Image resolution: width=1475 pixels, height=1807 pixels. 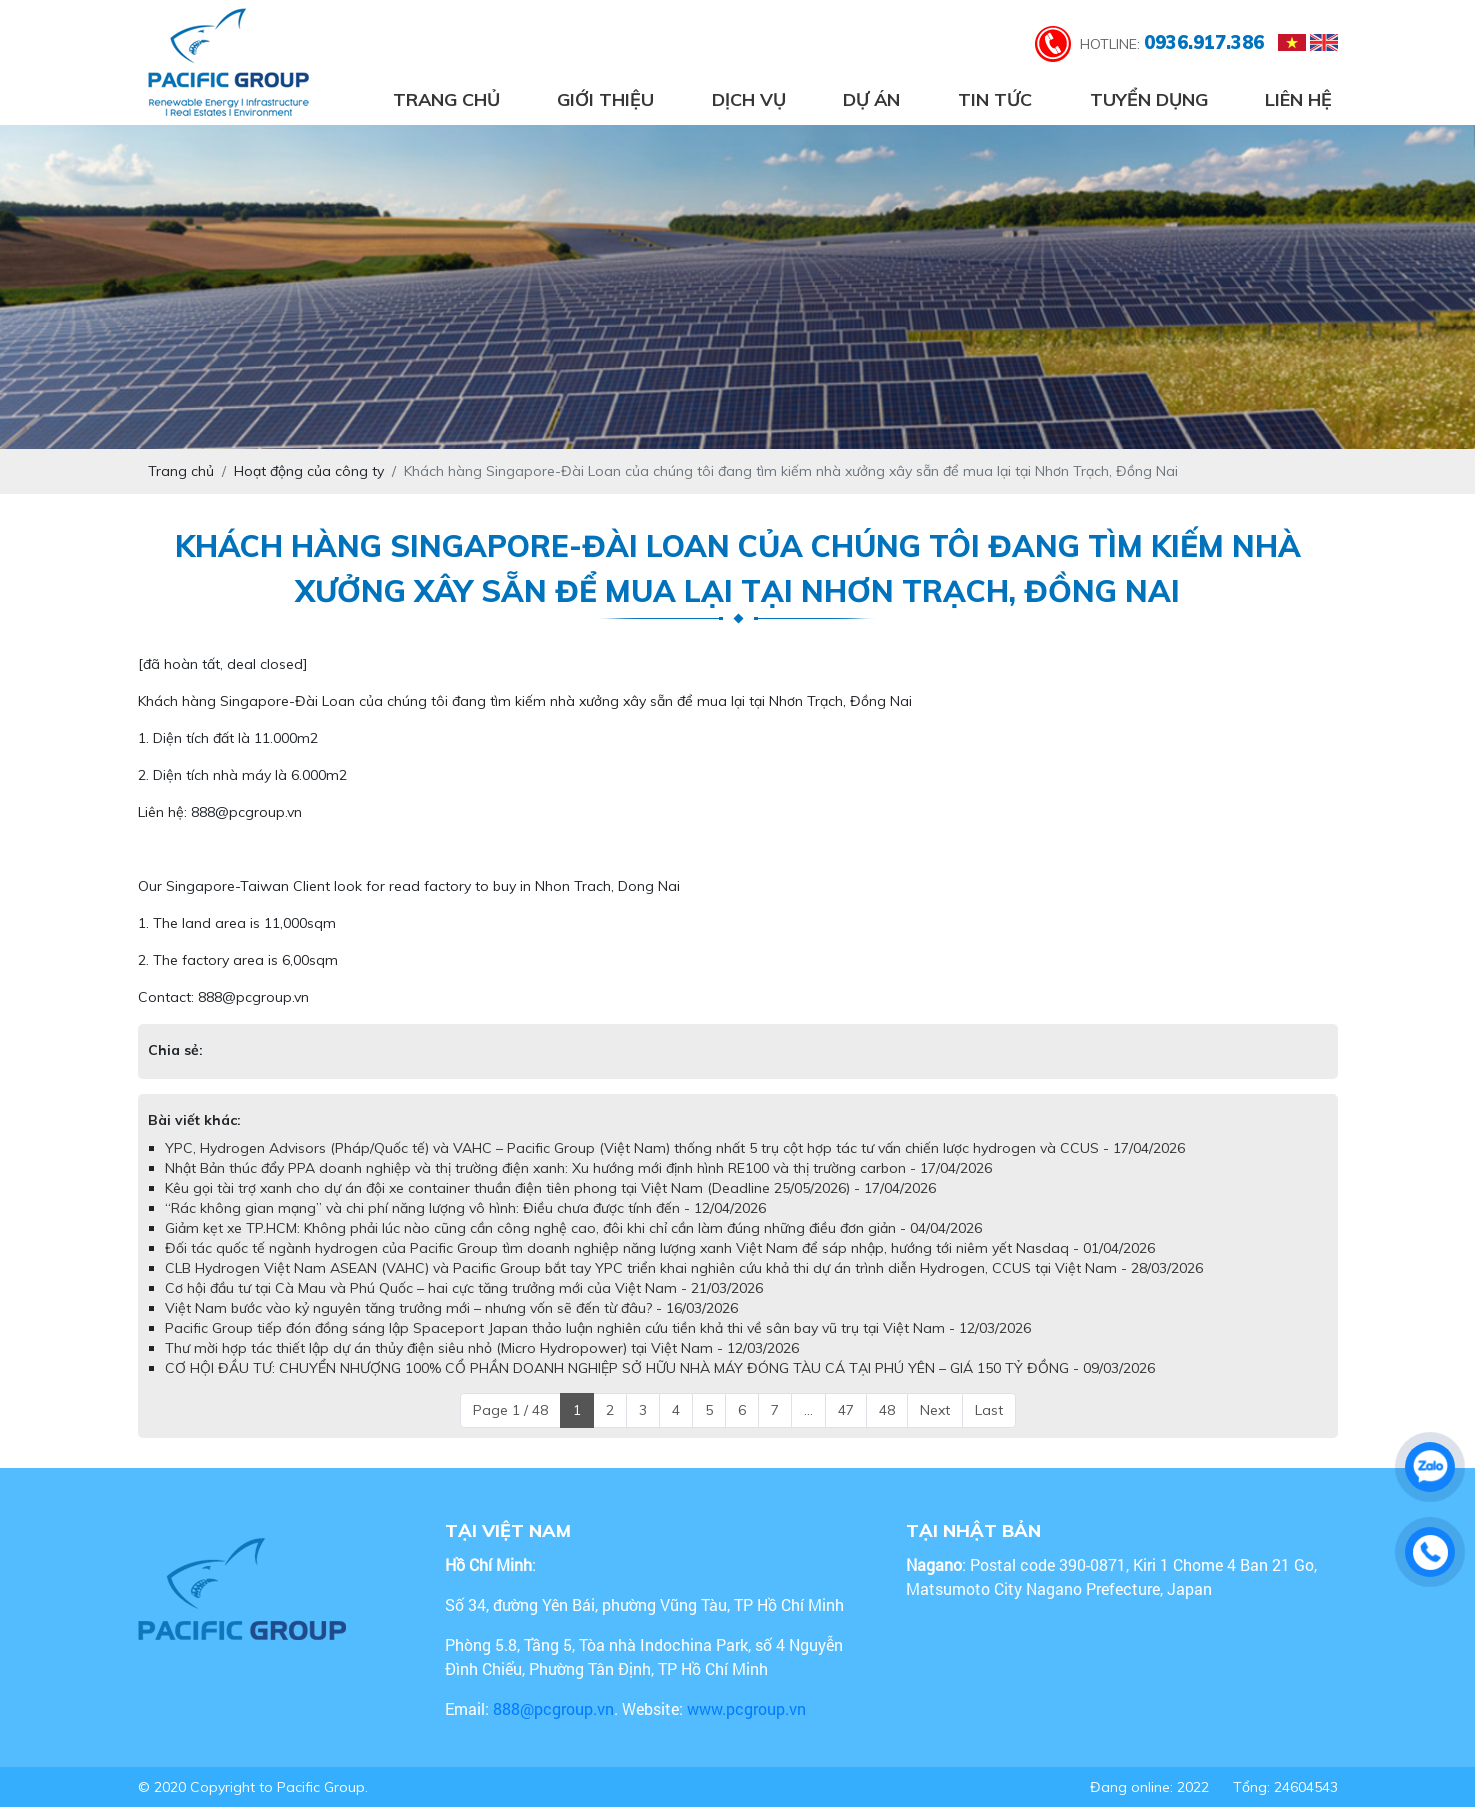 I want to click on Việt Nam bước vào kỷ nguyên tăng trưởng mới – nhưng vốn sẽ đến từ đâu? - 16/03/2026, so click(x=451, y=1308).